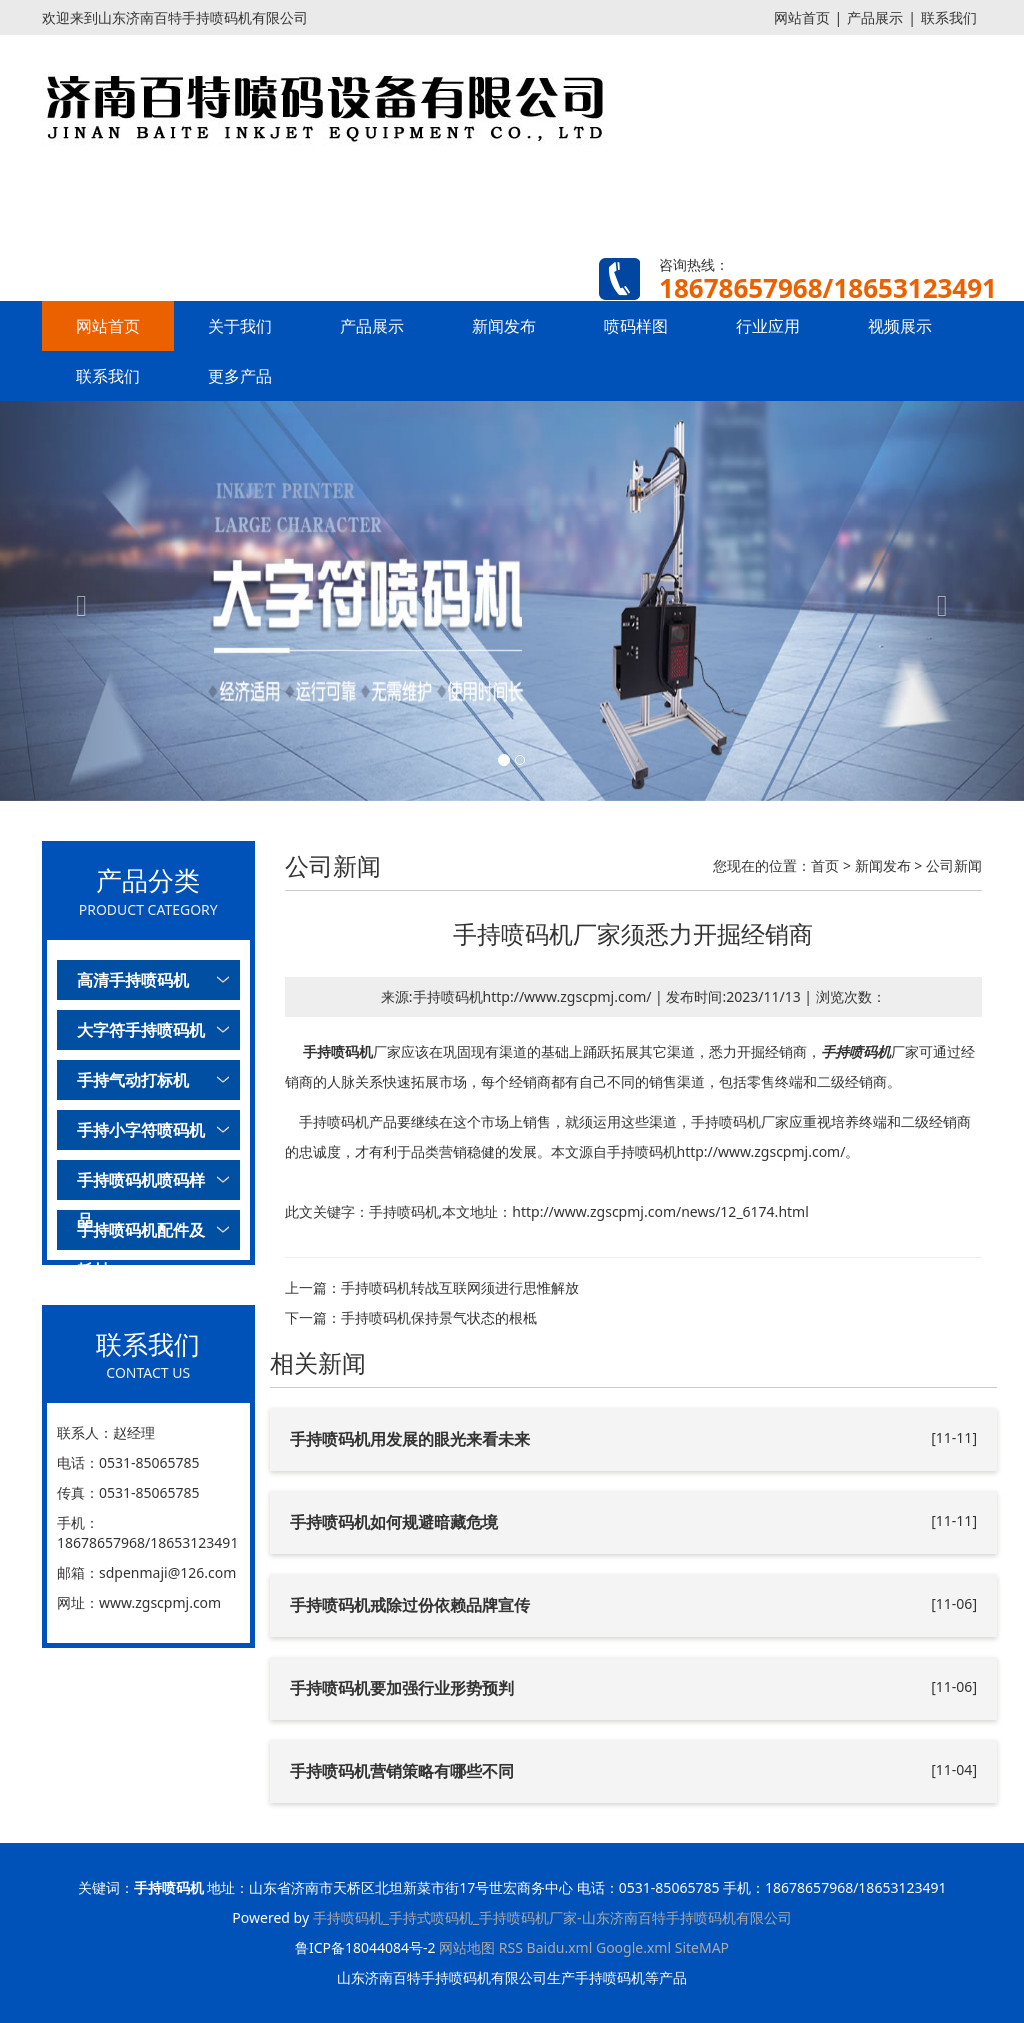 Image resolution: width=1024 pixels, height=2023 pixels. I want to click on www.zgscpmj.com, so click(160, 1602).